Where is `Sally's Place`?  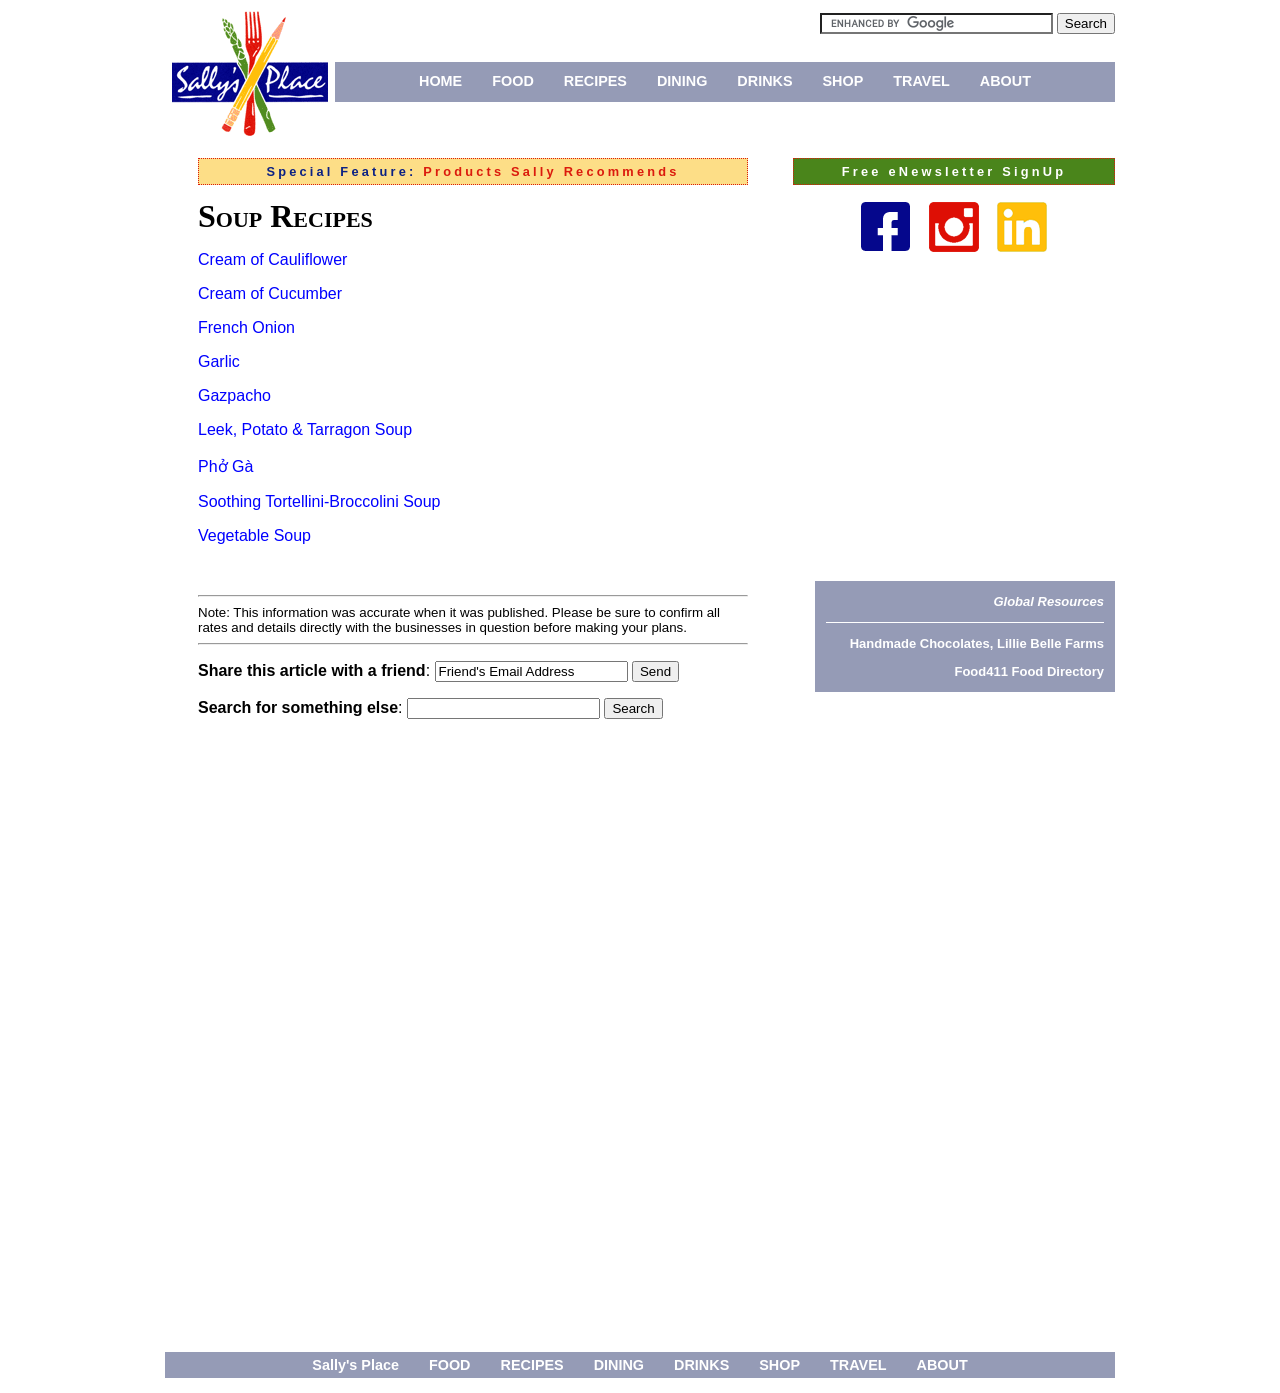 Sally's Place is located at coordinates (355, 1365).